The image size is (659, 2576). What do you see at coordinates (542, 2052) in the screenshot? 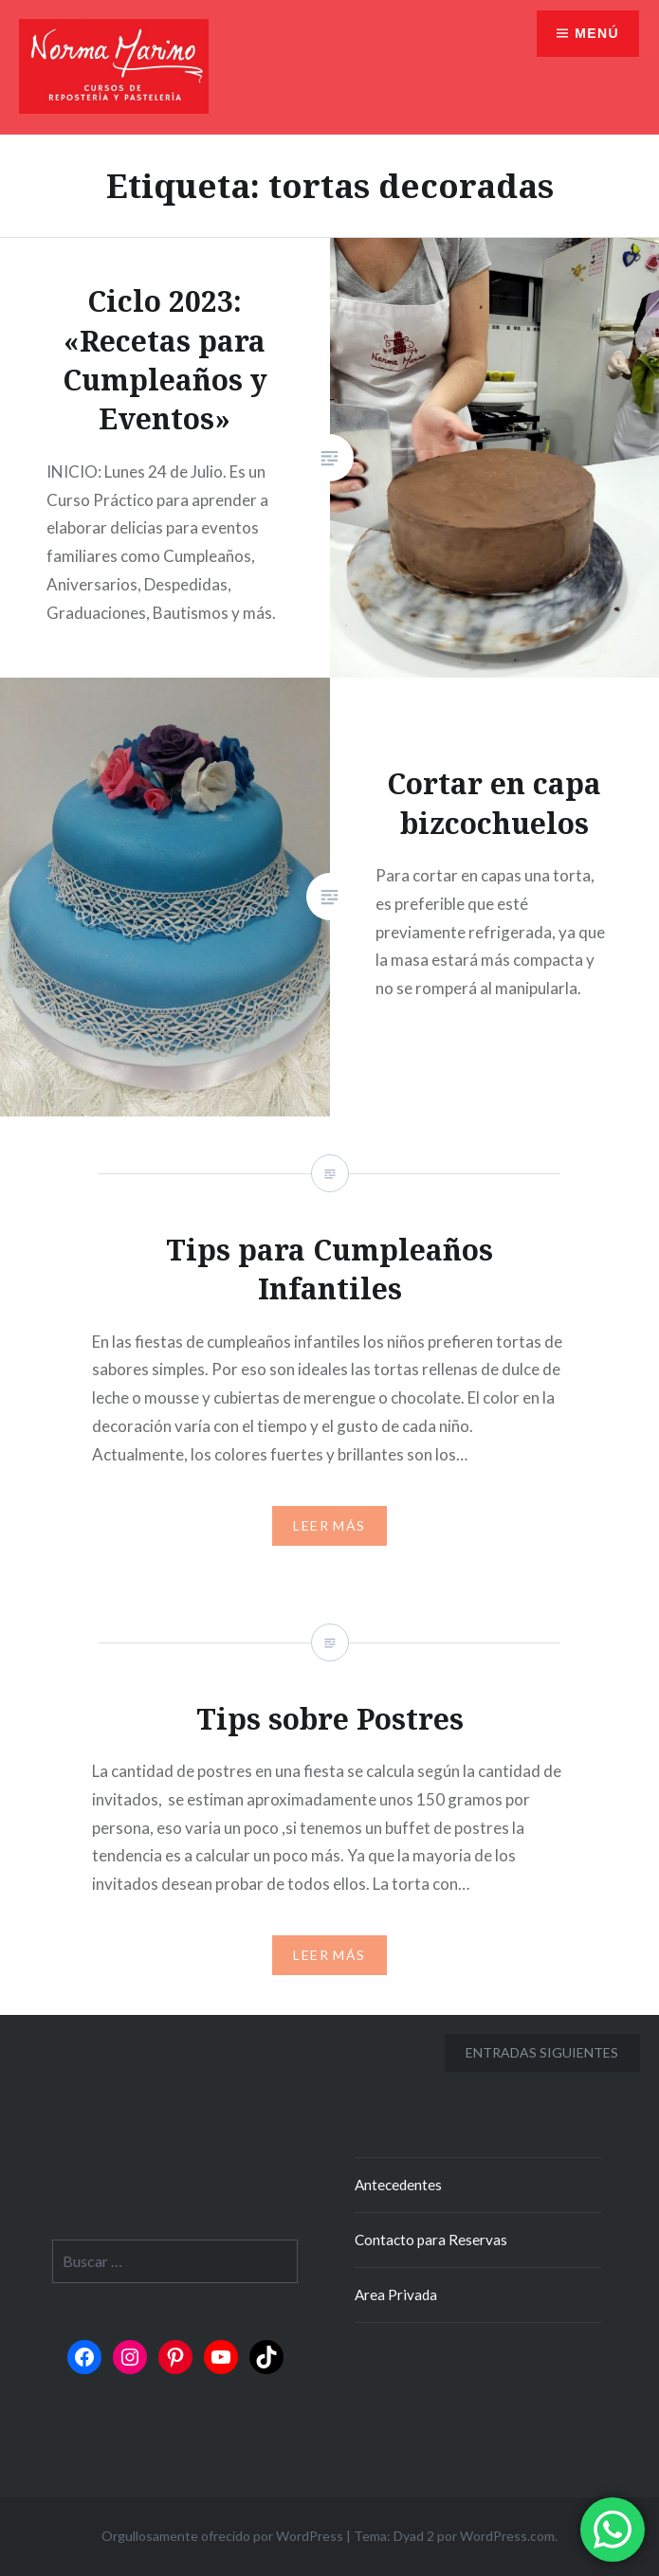
I see `Entradas siguientes` at bounding box center [542, 2052].